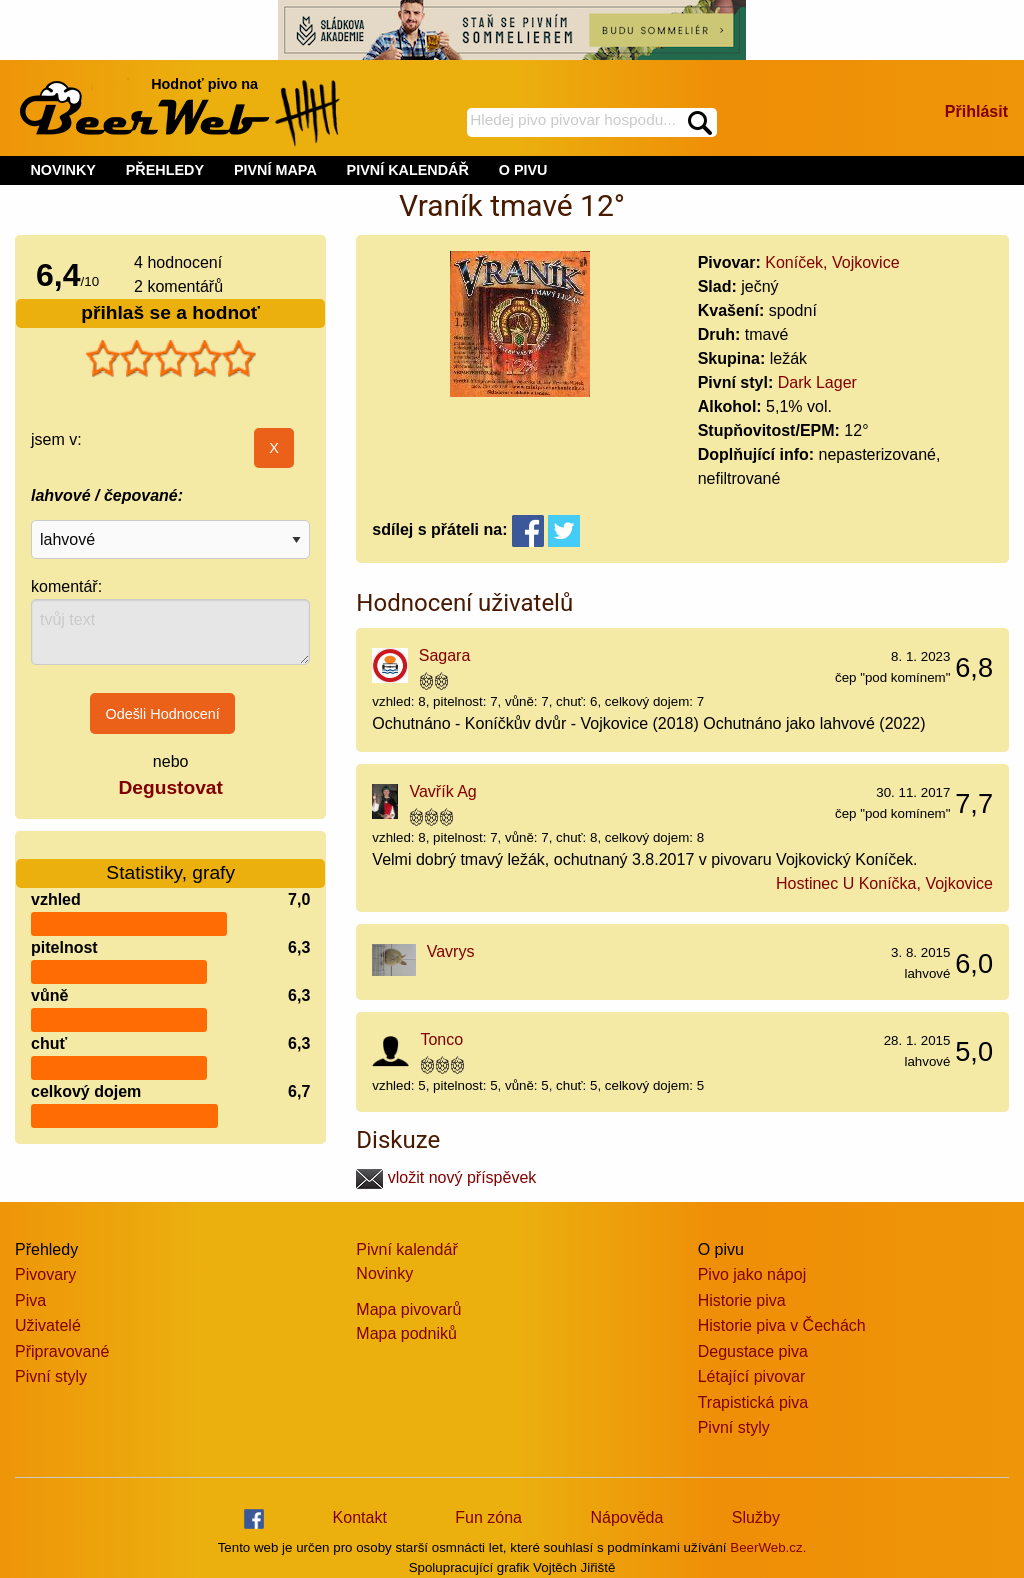 Image resolution: width=1024 pixels, height=1578 pixels. What do you see at coordinates (832, 262) in the screenshot?
I see `Koníček, Vojkovice` at bounding box center [832, 262].